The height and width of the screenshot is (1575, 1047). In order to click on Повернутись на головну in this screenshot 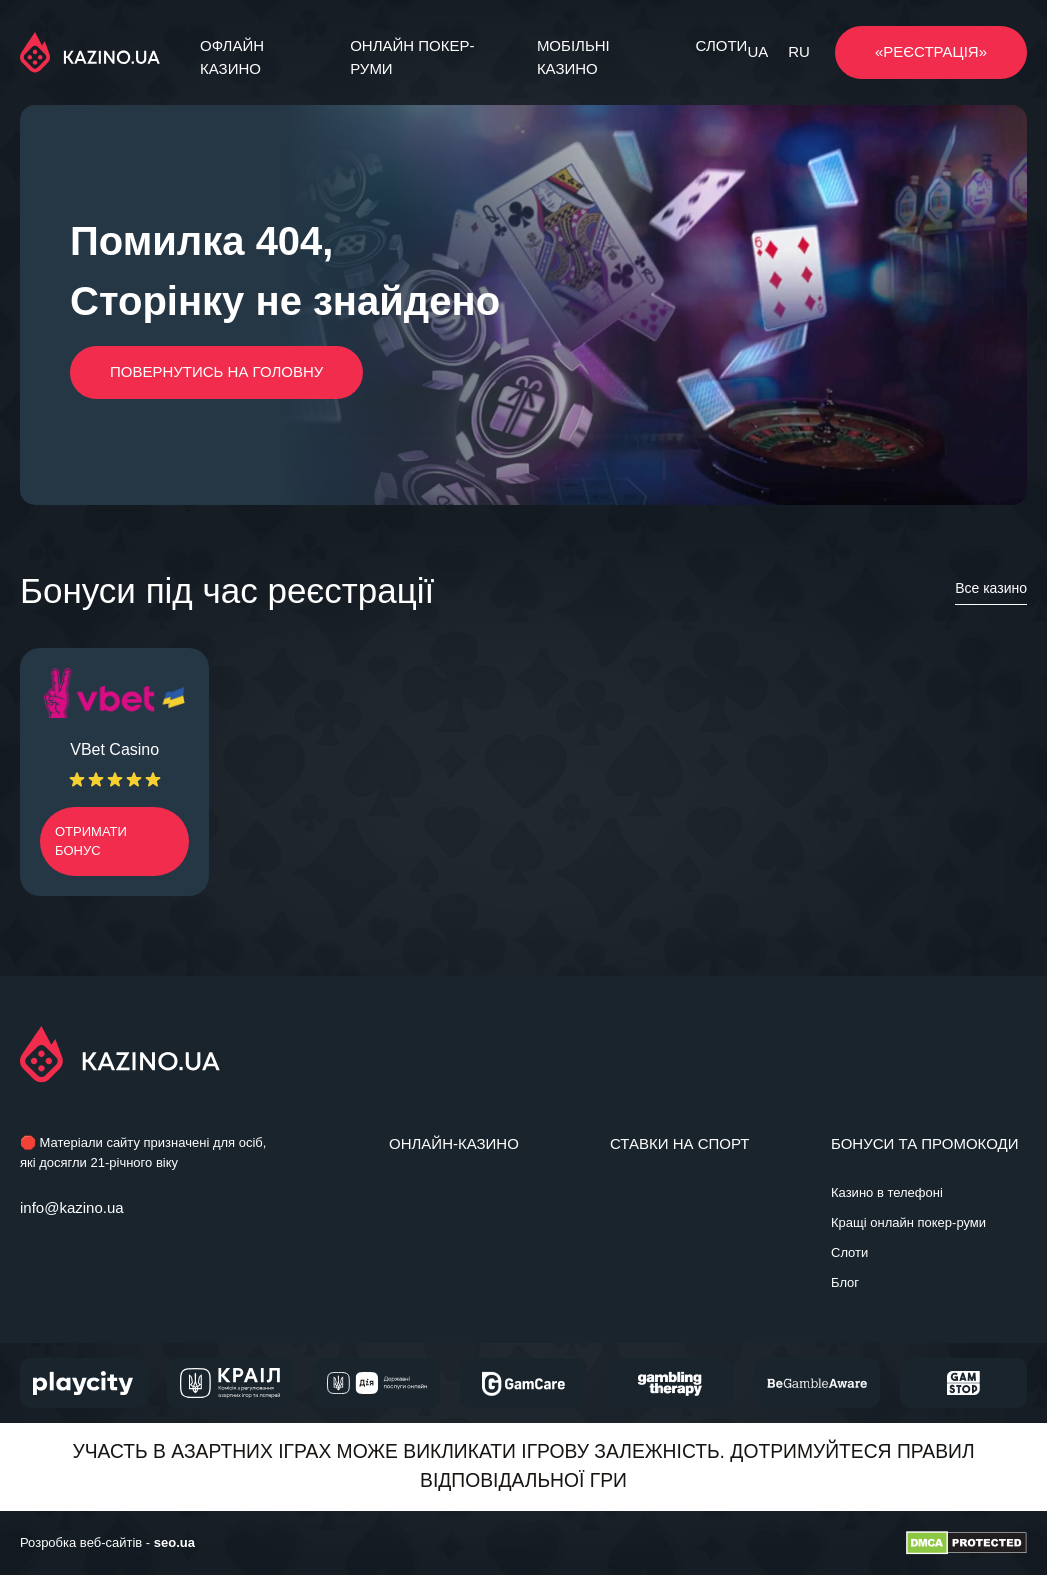, I will do `click(216, 371)`.